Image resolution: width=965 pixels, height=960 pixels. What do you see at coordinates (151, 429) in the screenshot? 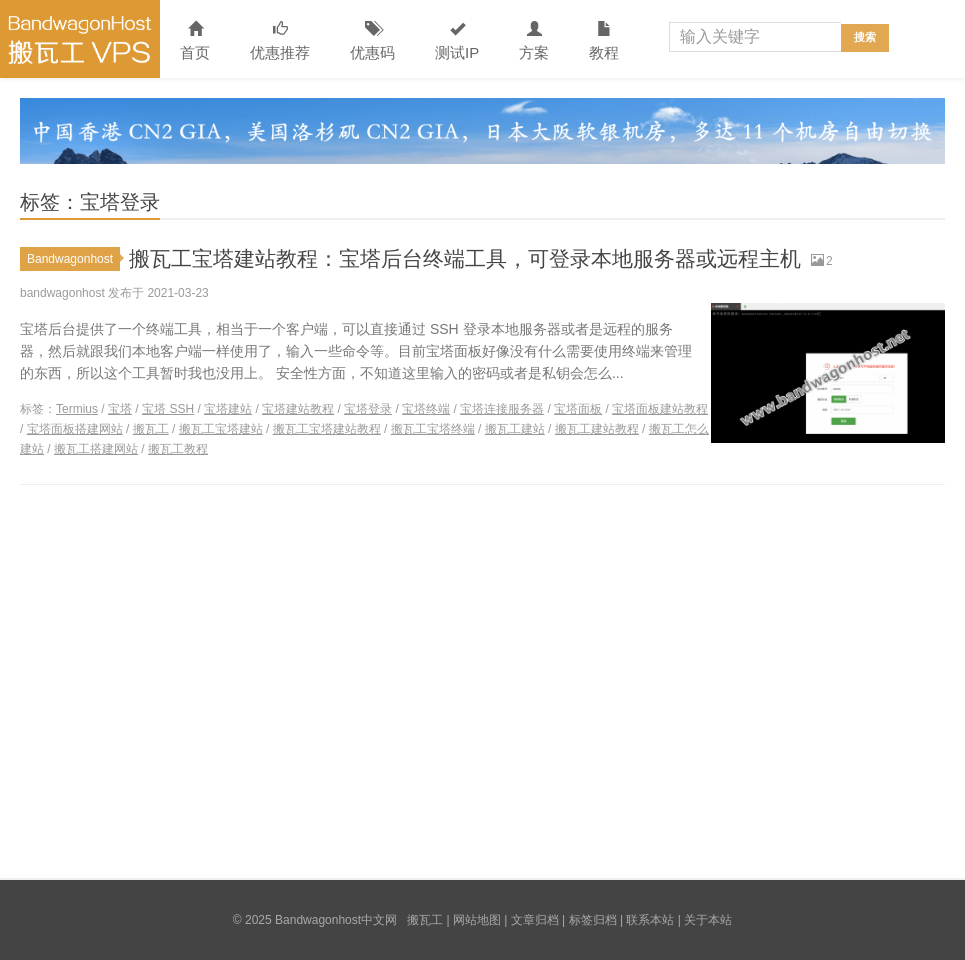
I see `搬瓦工` at bounding box center [151, 429].